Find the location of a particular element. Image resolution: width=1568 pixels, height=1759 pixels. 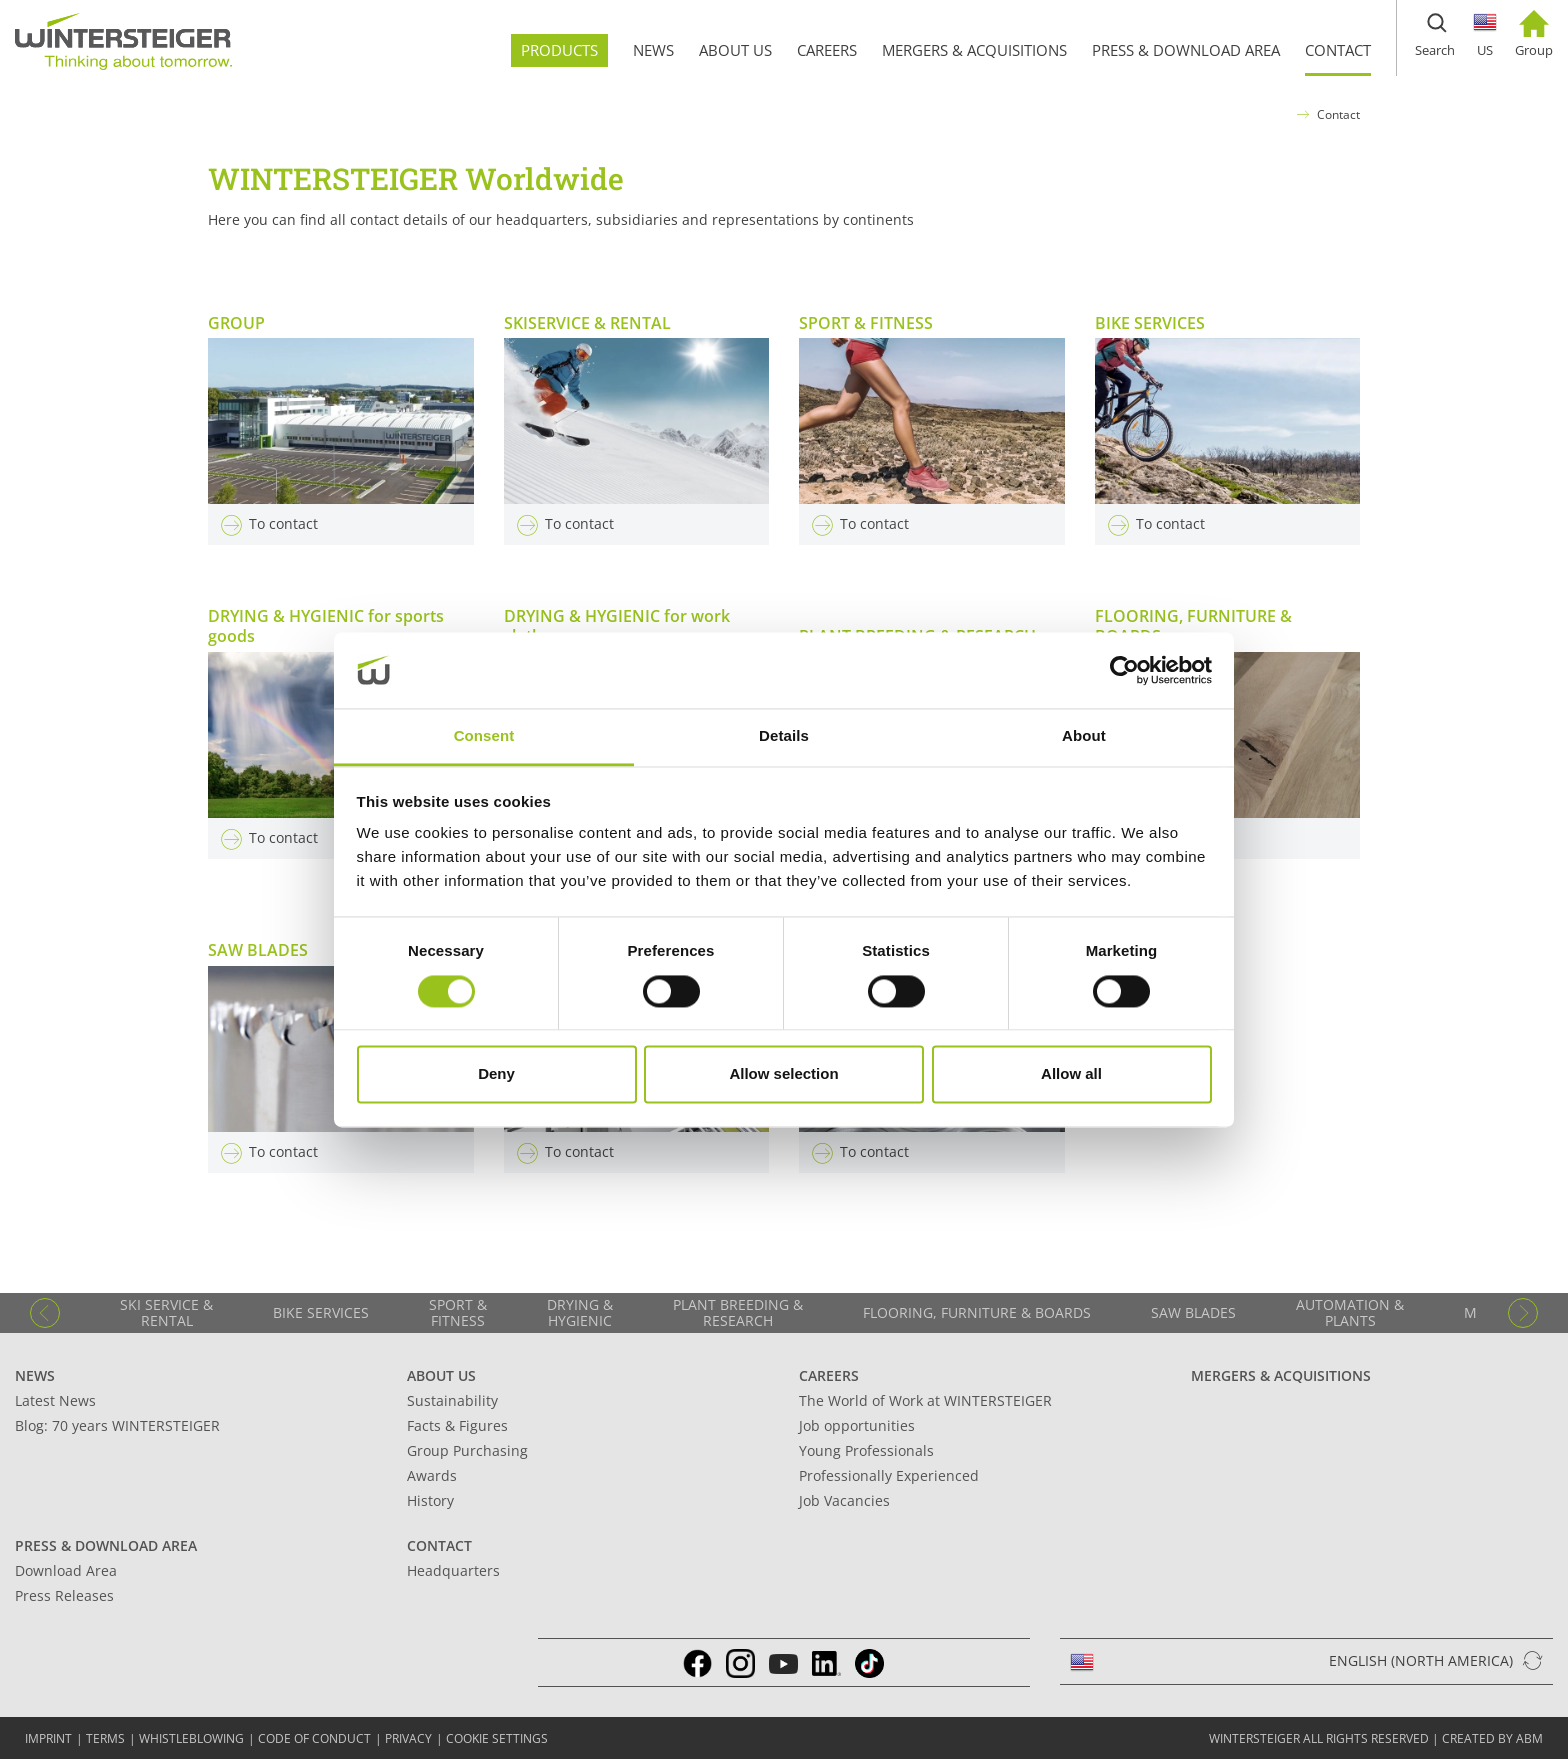

Sustainability is located at coordinates (452, 1400).